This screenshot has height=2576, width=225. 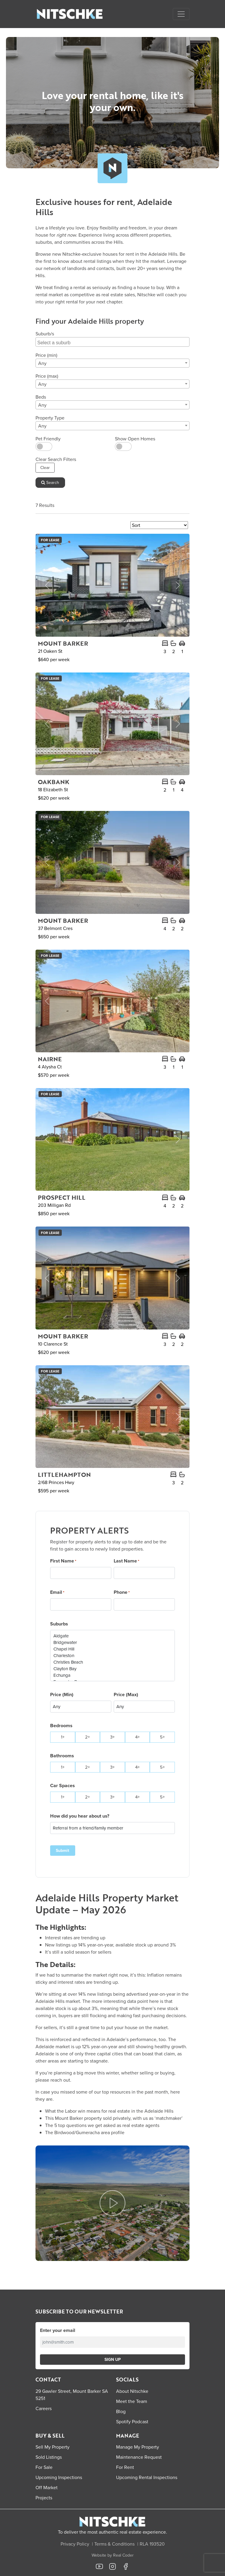 What do you see at coordinates (87, 1737) in the screenshot?
I see `2+` at bounding box center [87, 1737].